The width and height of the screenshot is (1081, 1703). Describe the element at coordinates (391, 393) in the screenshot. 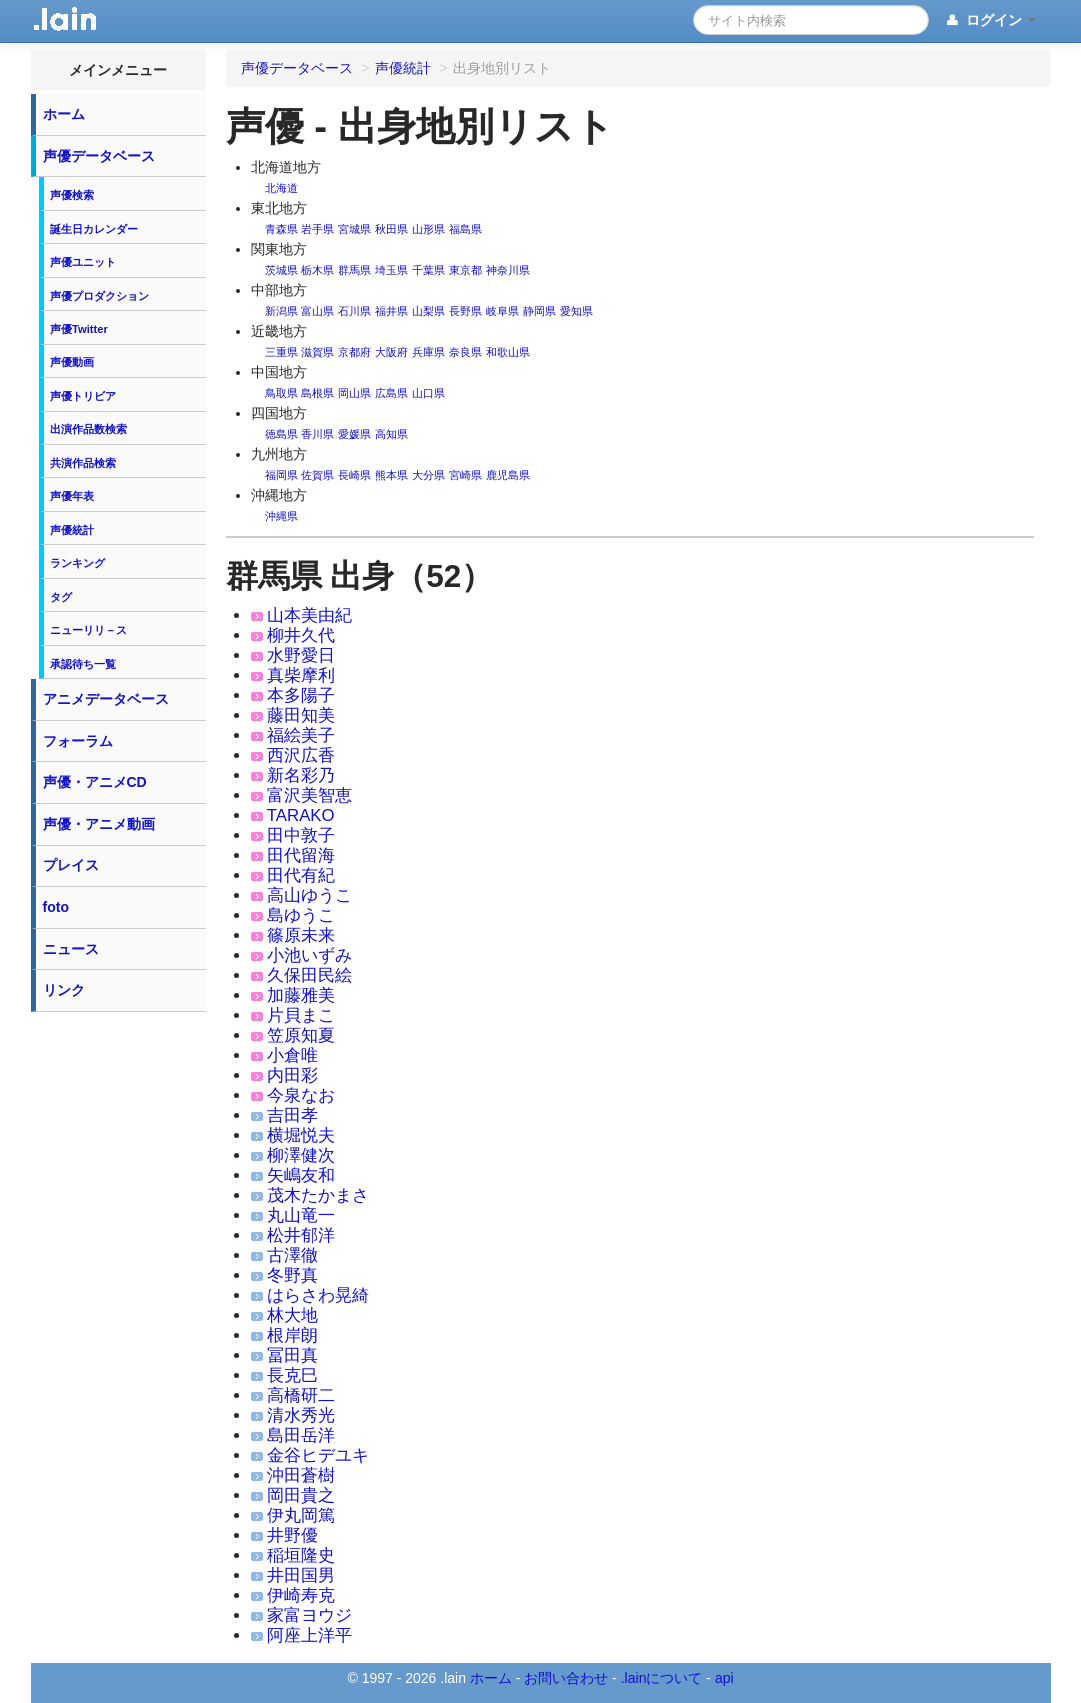

I see `広島県` at that location.